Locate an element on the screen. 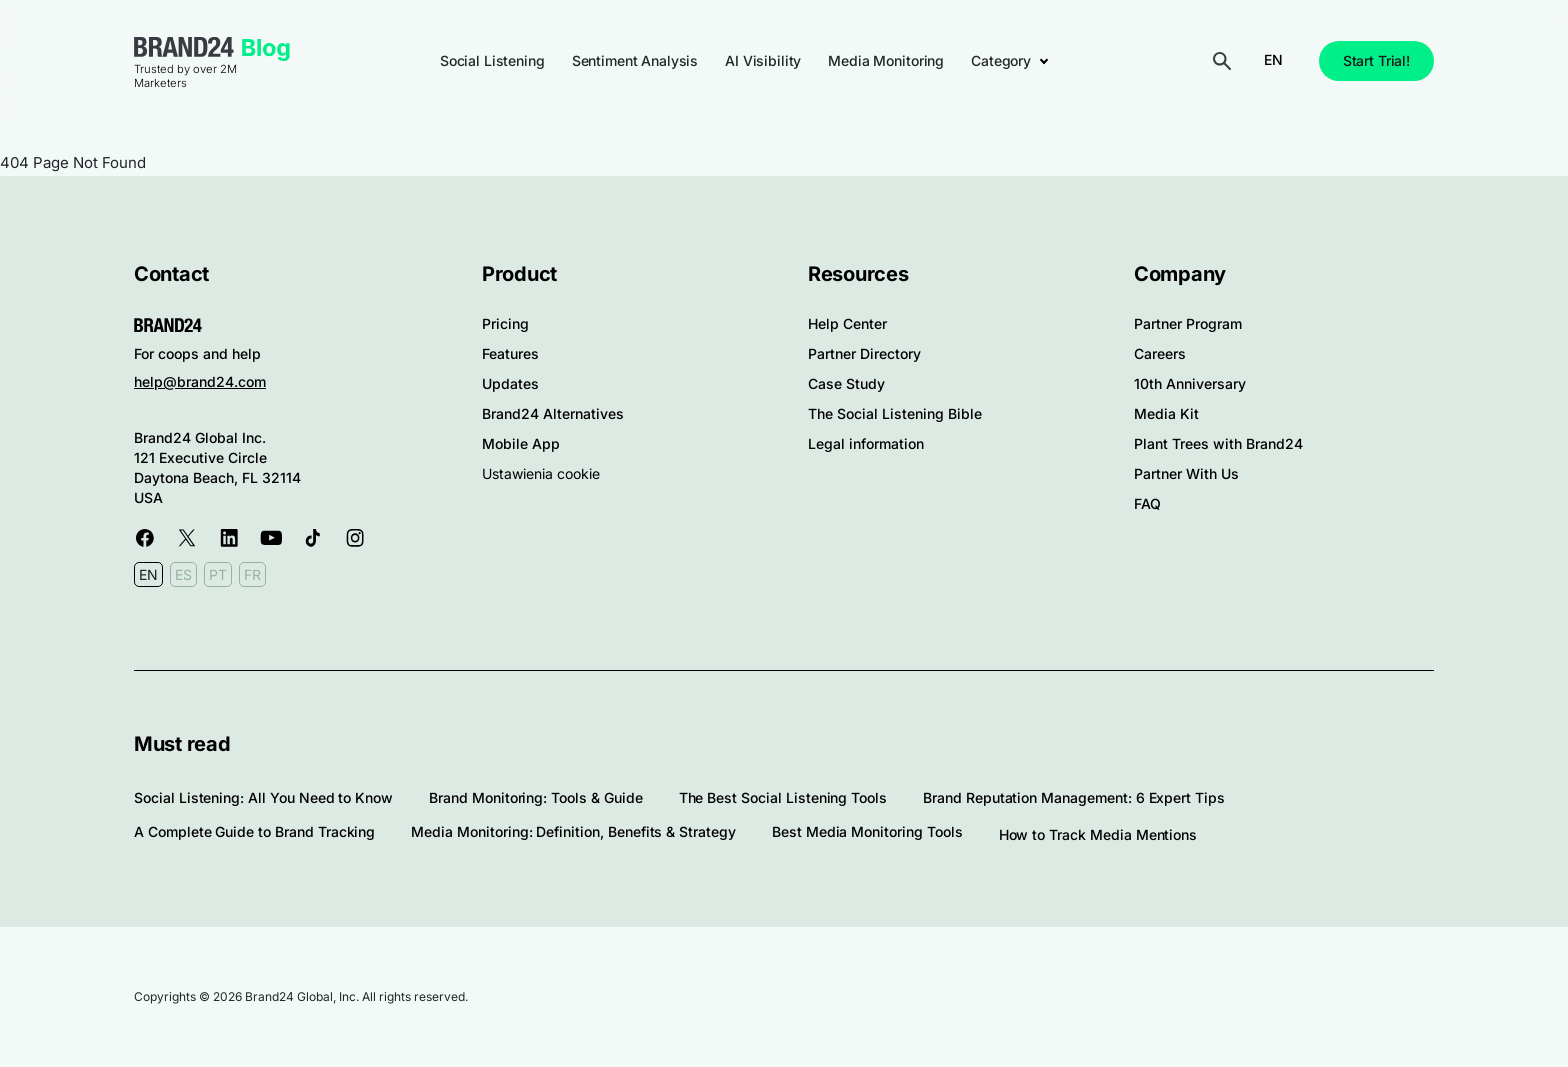  Partner Program is located at coordinates (1188, 323).